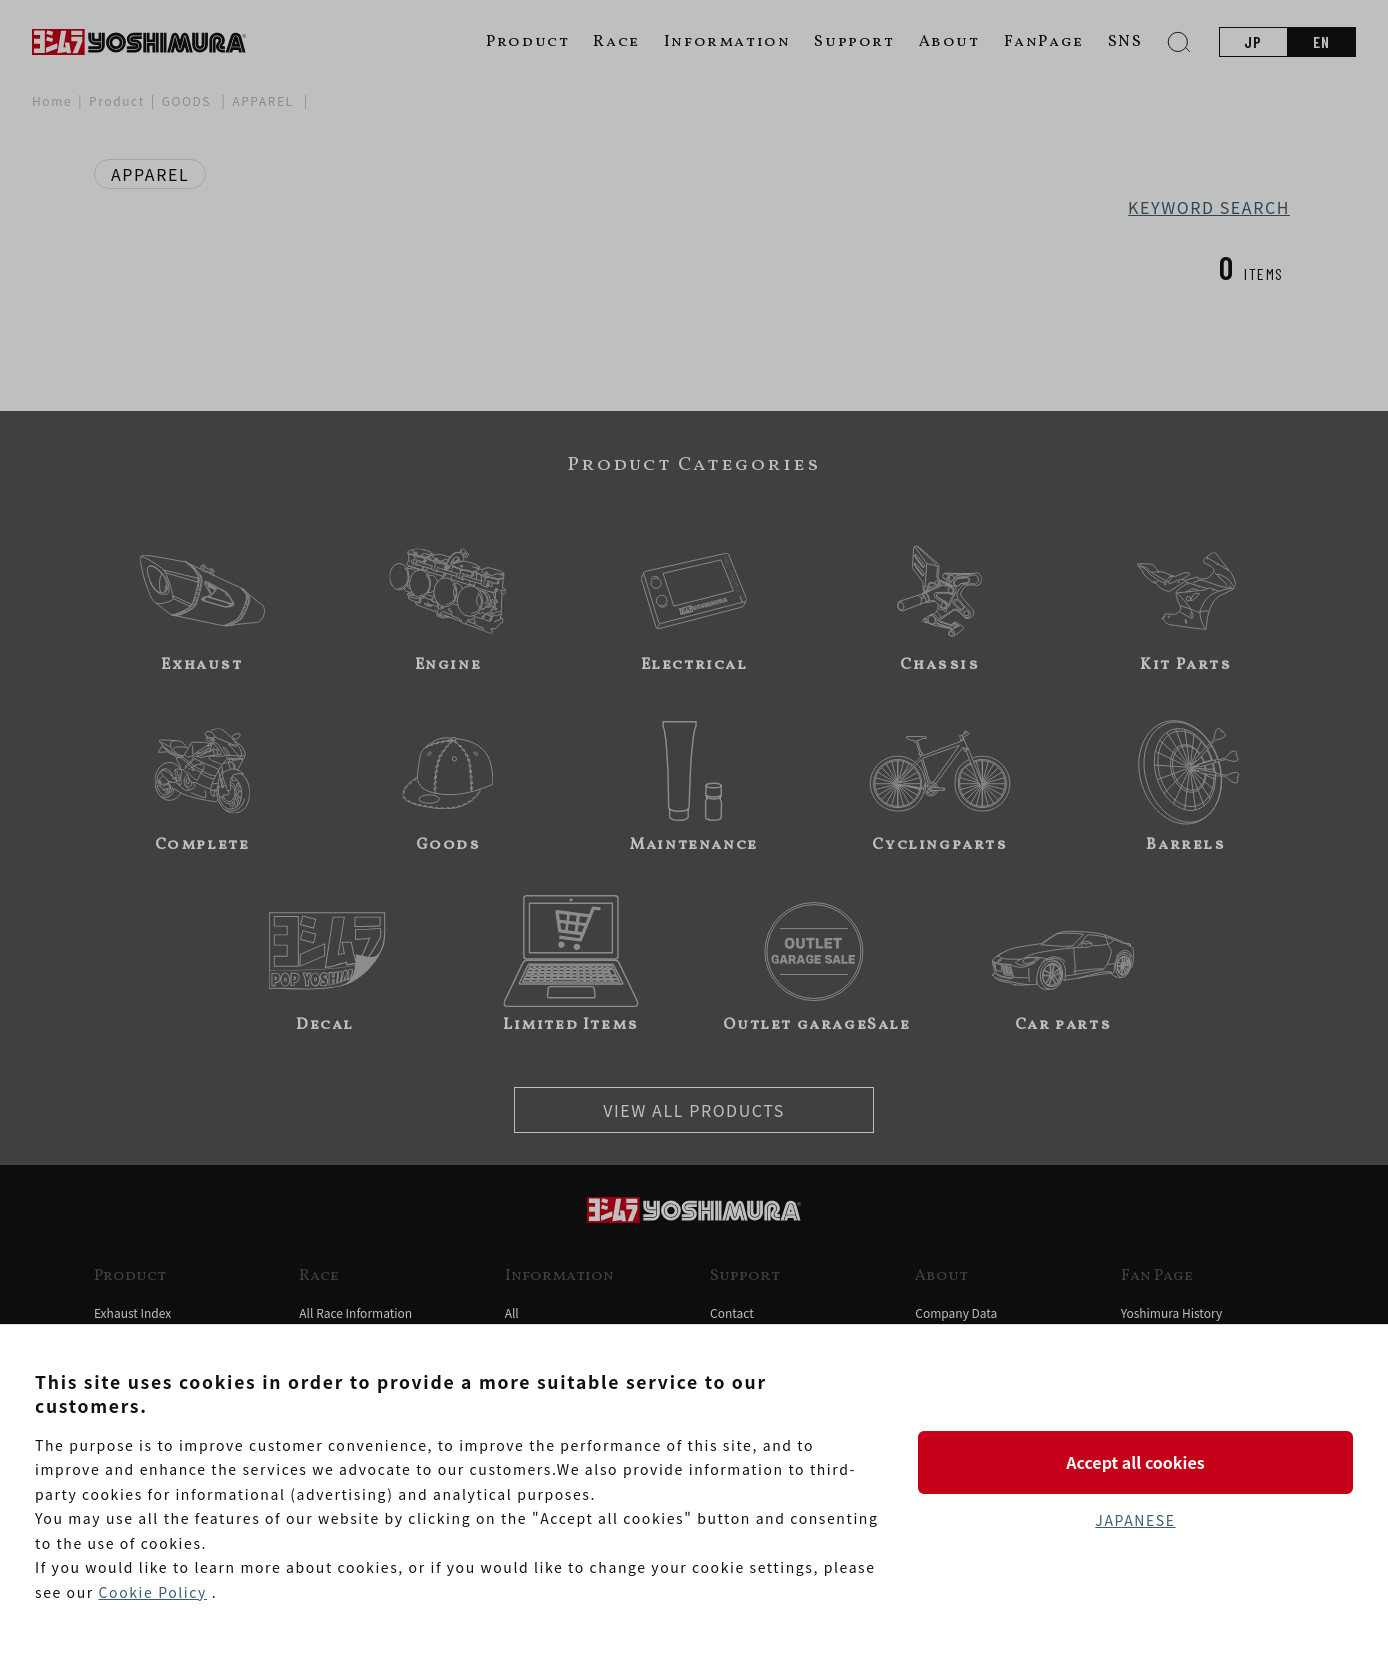  I want to click on Cookie Policy, so click(153, 1592).